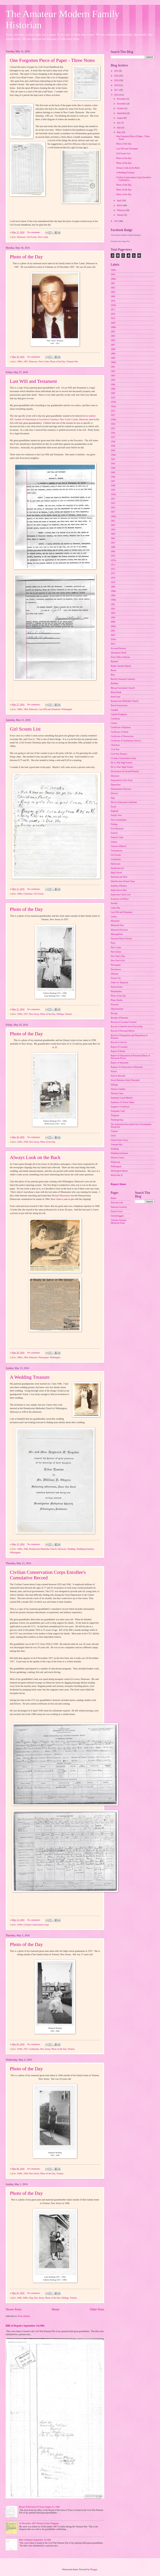  Describe the element at coordinates (115, 749) in the screenshot. I see `Civil War` at that location.